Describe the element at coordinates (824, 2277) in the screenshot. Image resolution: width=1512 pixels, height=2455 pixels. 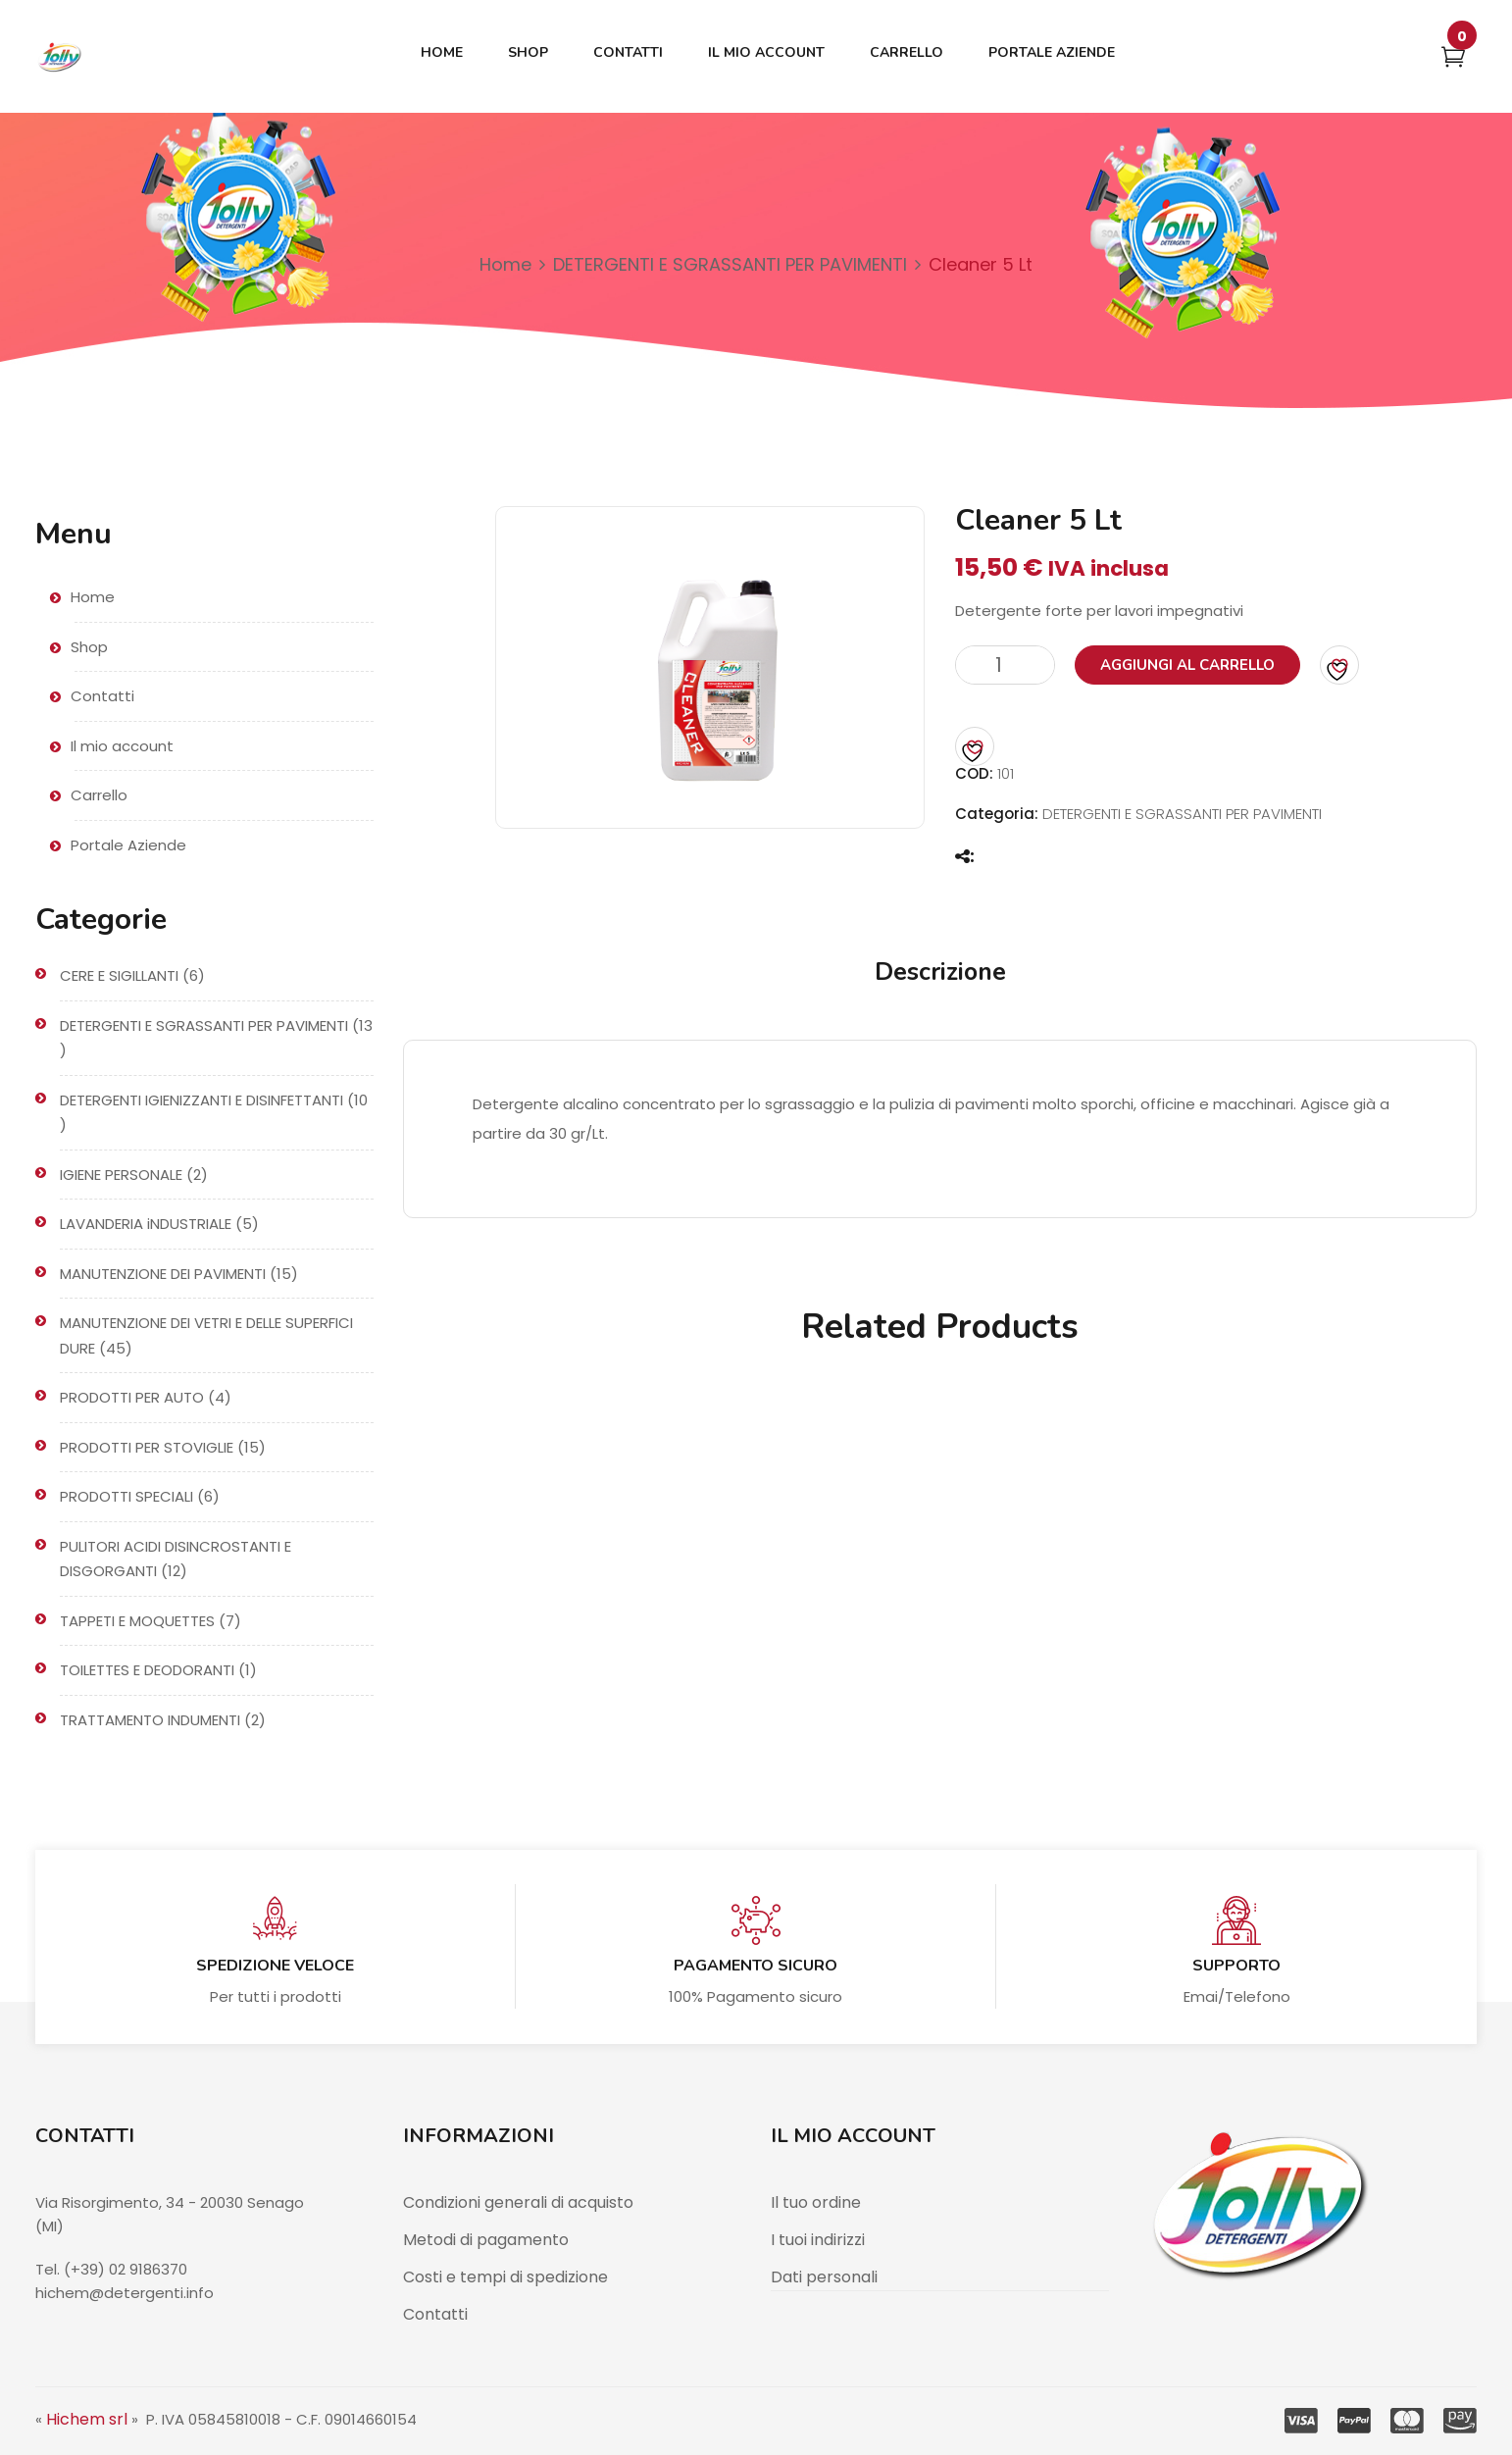
I see `Dati personali` at that location.